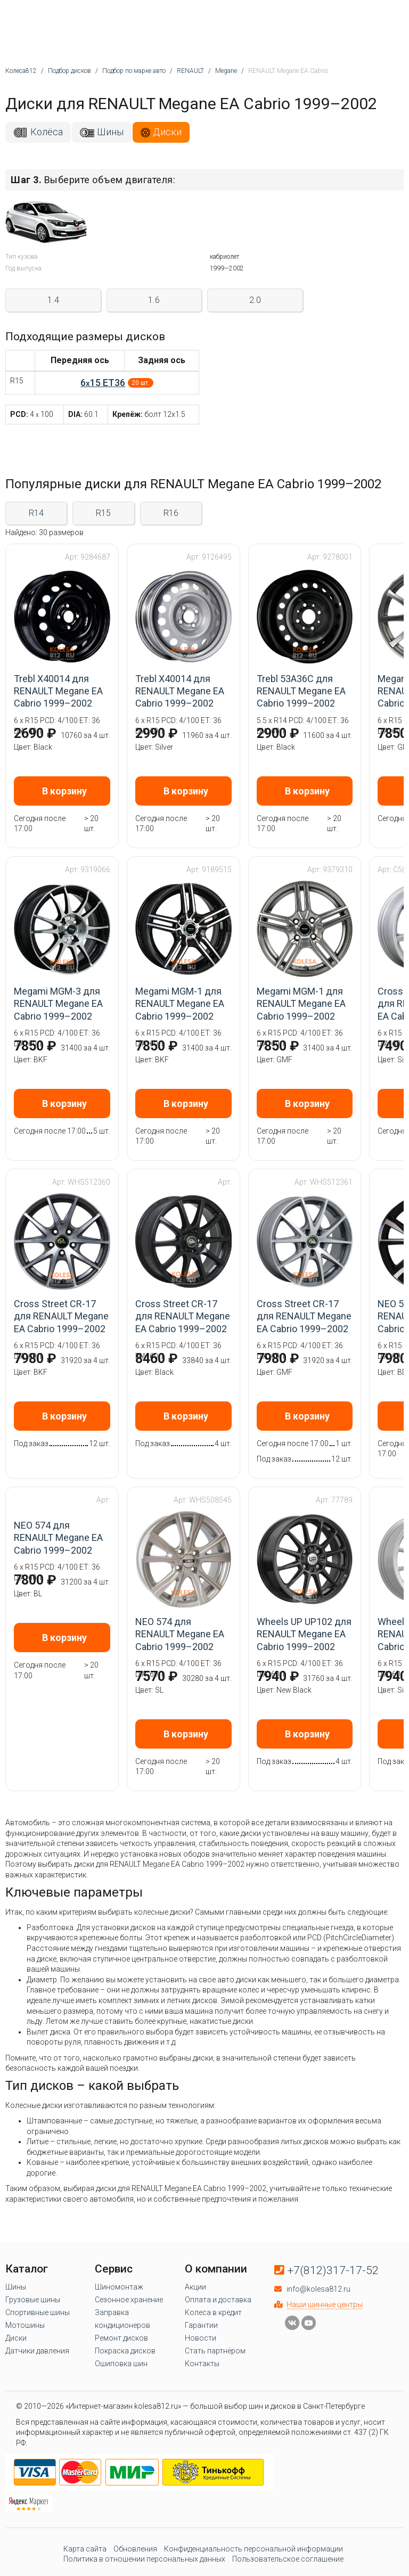 The height and width of the screenshot is (2576, 409). Describe the element at coordinates (301, 691) in the screenshot. I see `Trebl 53A36C для RENAULT Megane EA Cabrio 1999–2002` at that location.